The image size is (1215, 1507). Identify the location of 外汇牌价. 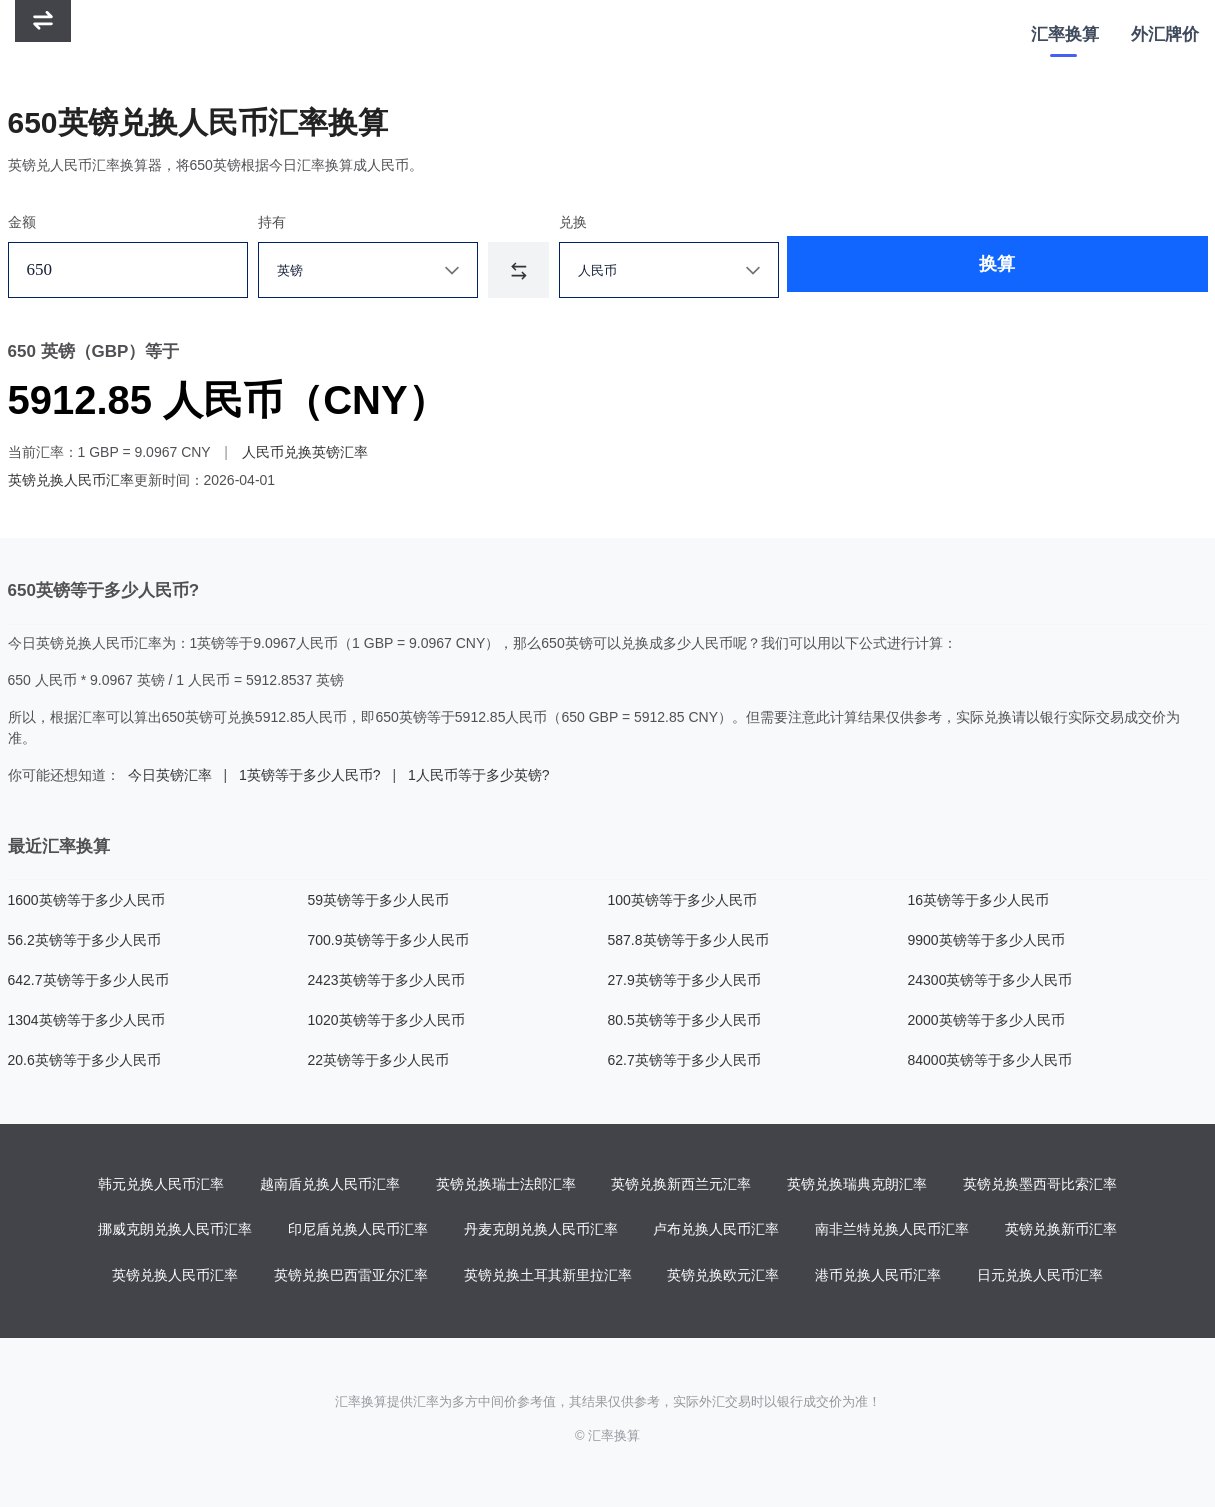
(1165, 34).